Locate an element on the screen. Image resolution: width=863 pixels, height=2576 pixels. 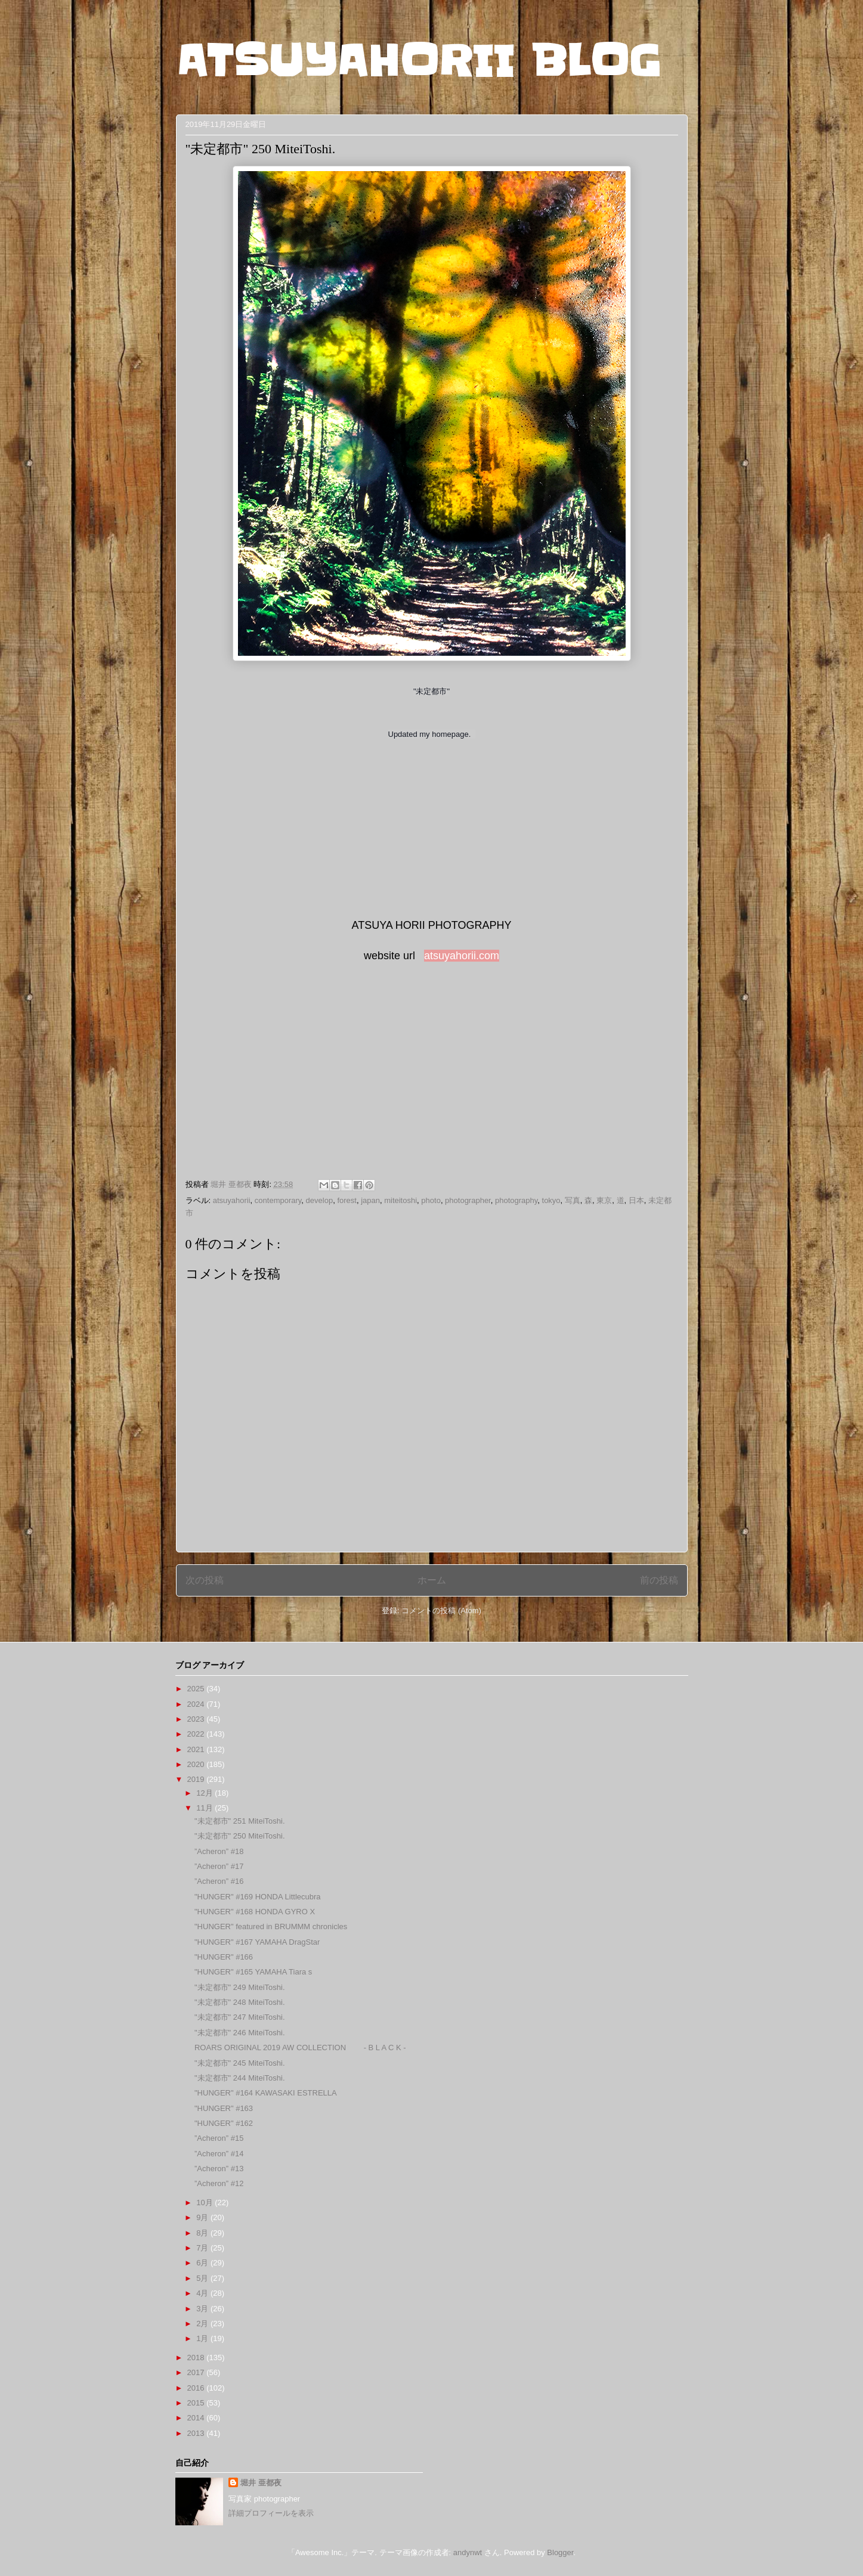
japan is located at coordinates (370, 1200).